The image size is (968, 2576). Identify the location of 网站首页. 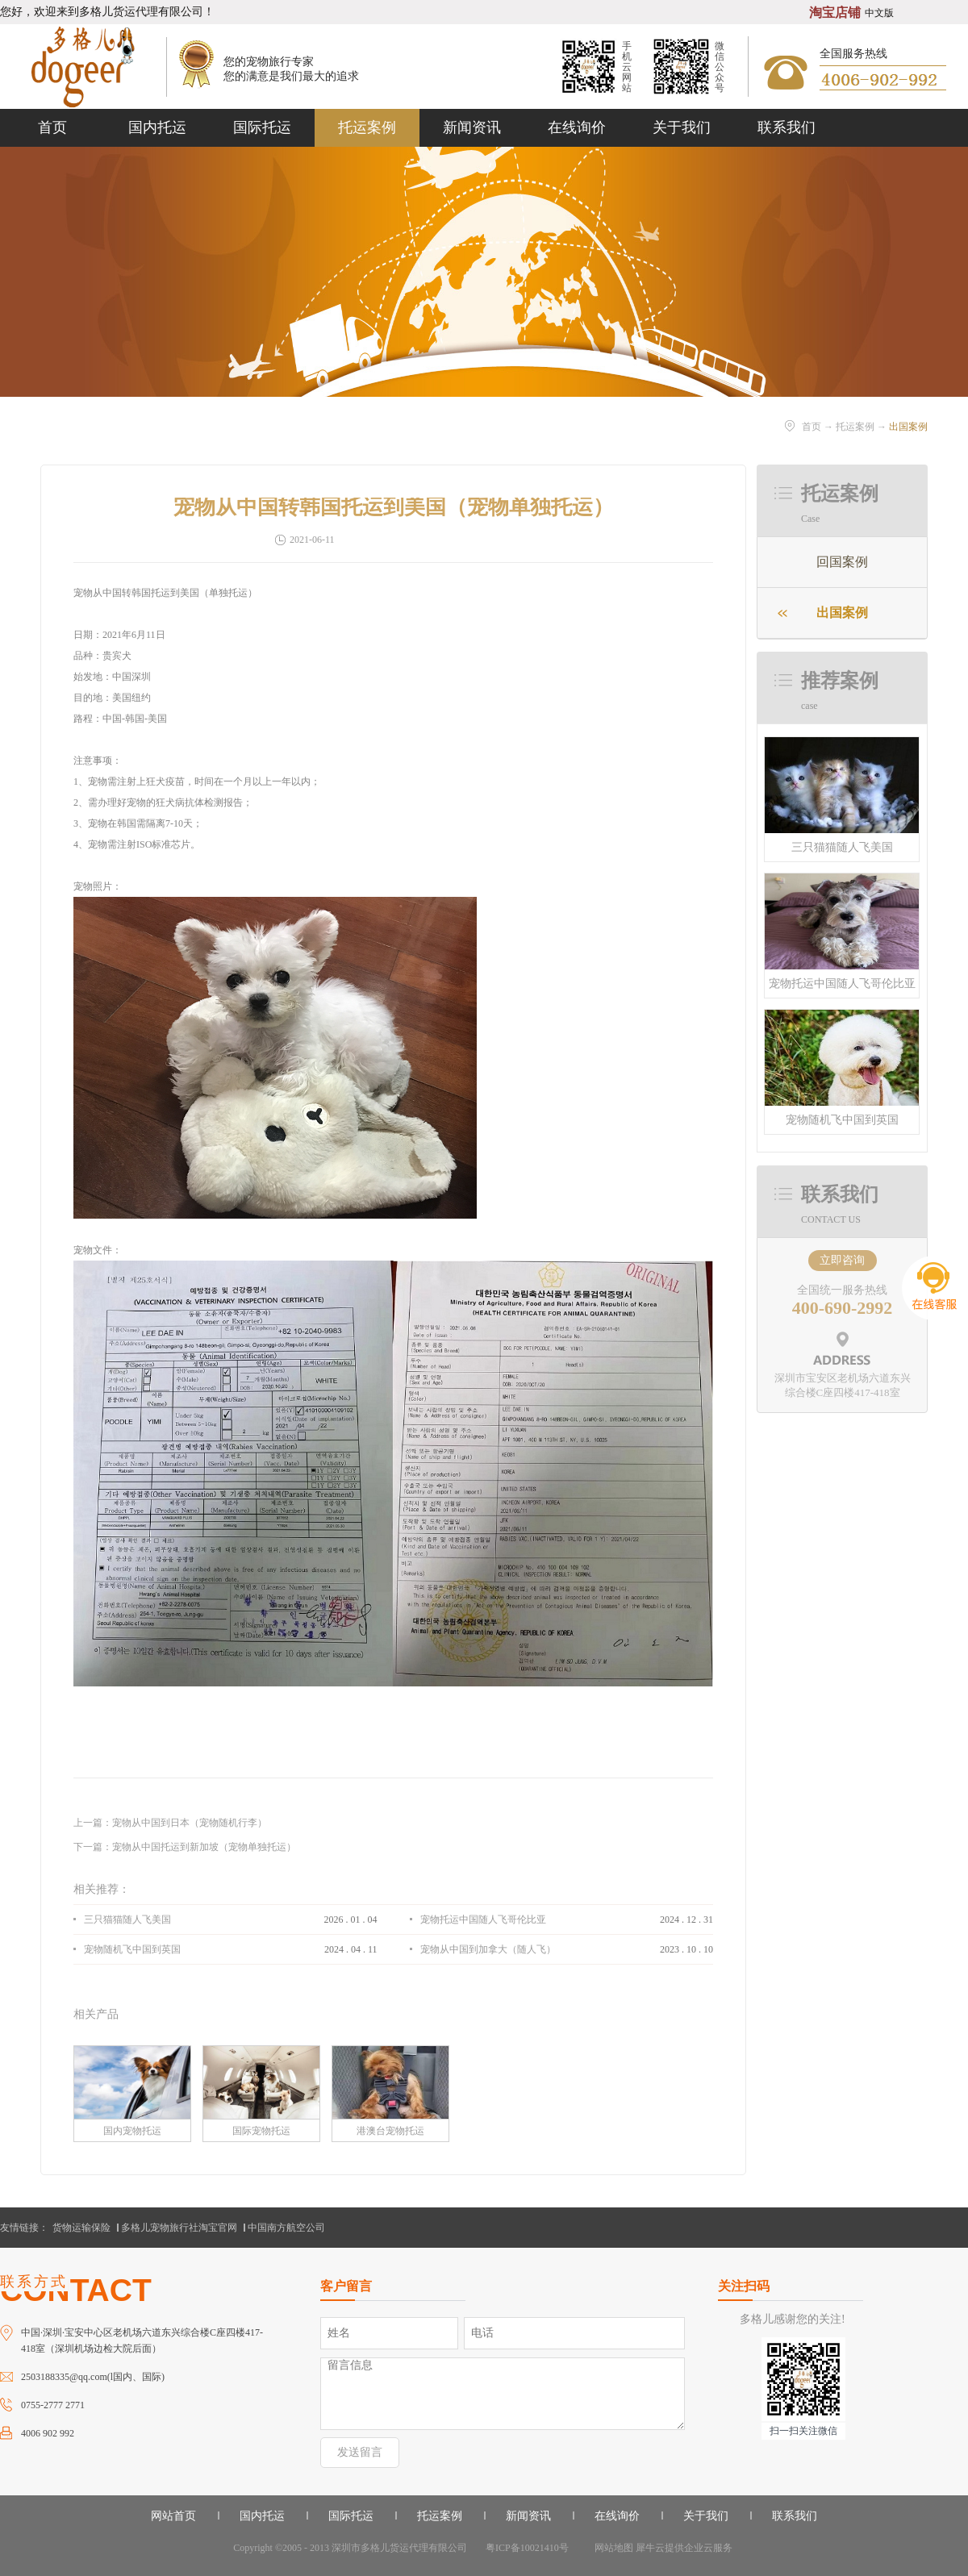
(173, 2516).